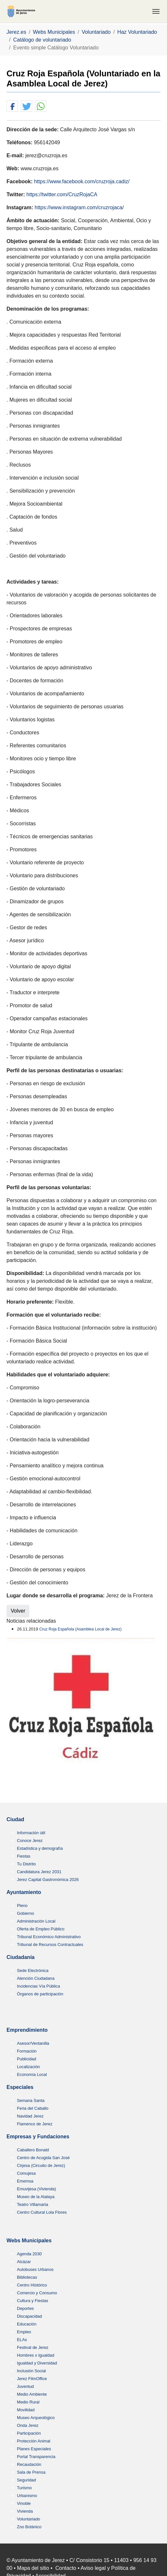  I want to click on Atención Ciudadana, so click(35, 1978).